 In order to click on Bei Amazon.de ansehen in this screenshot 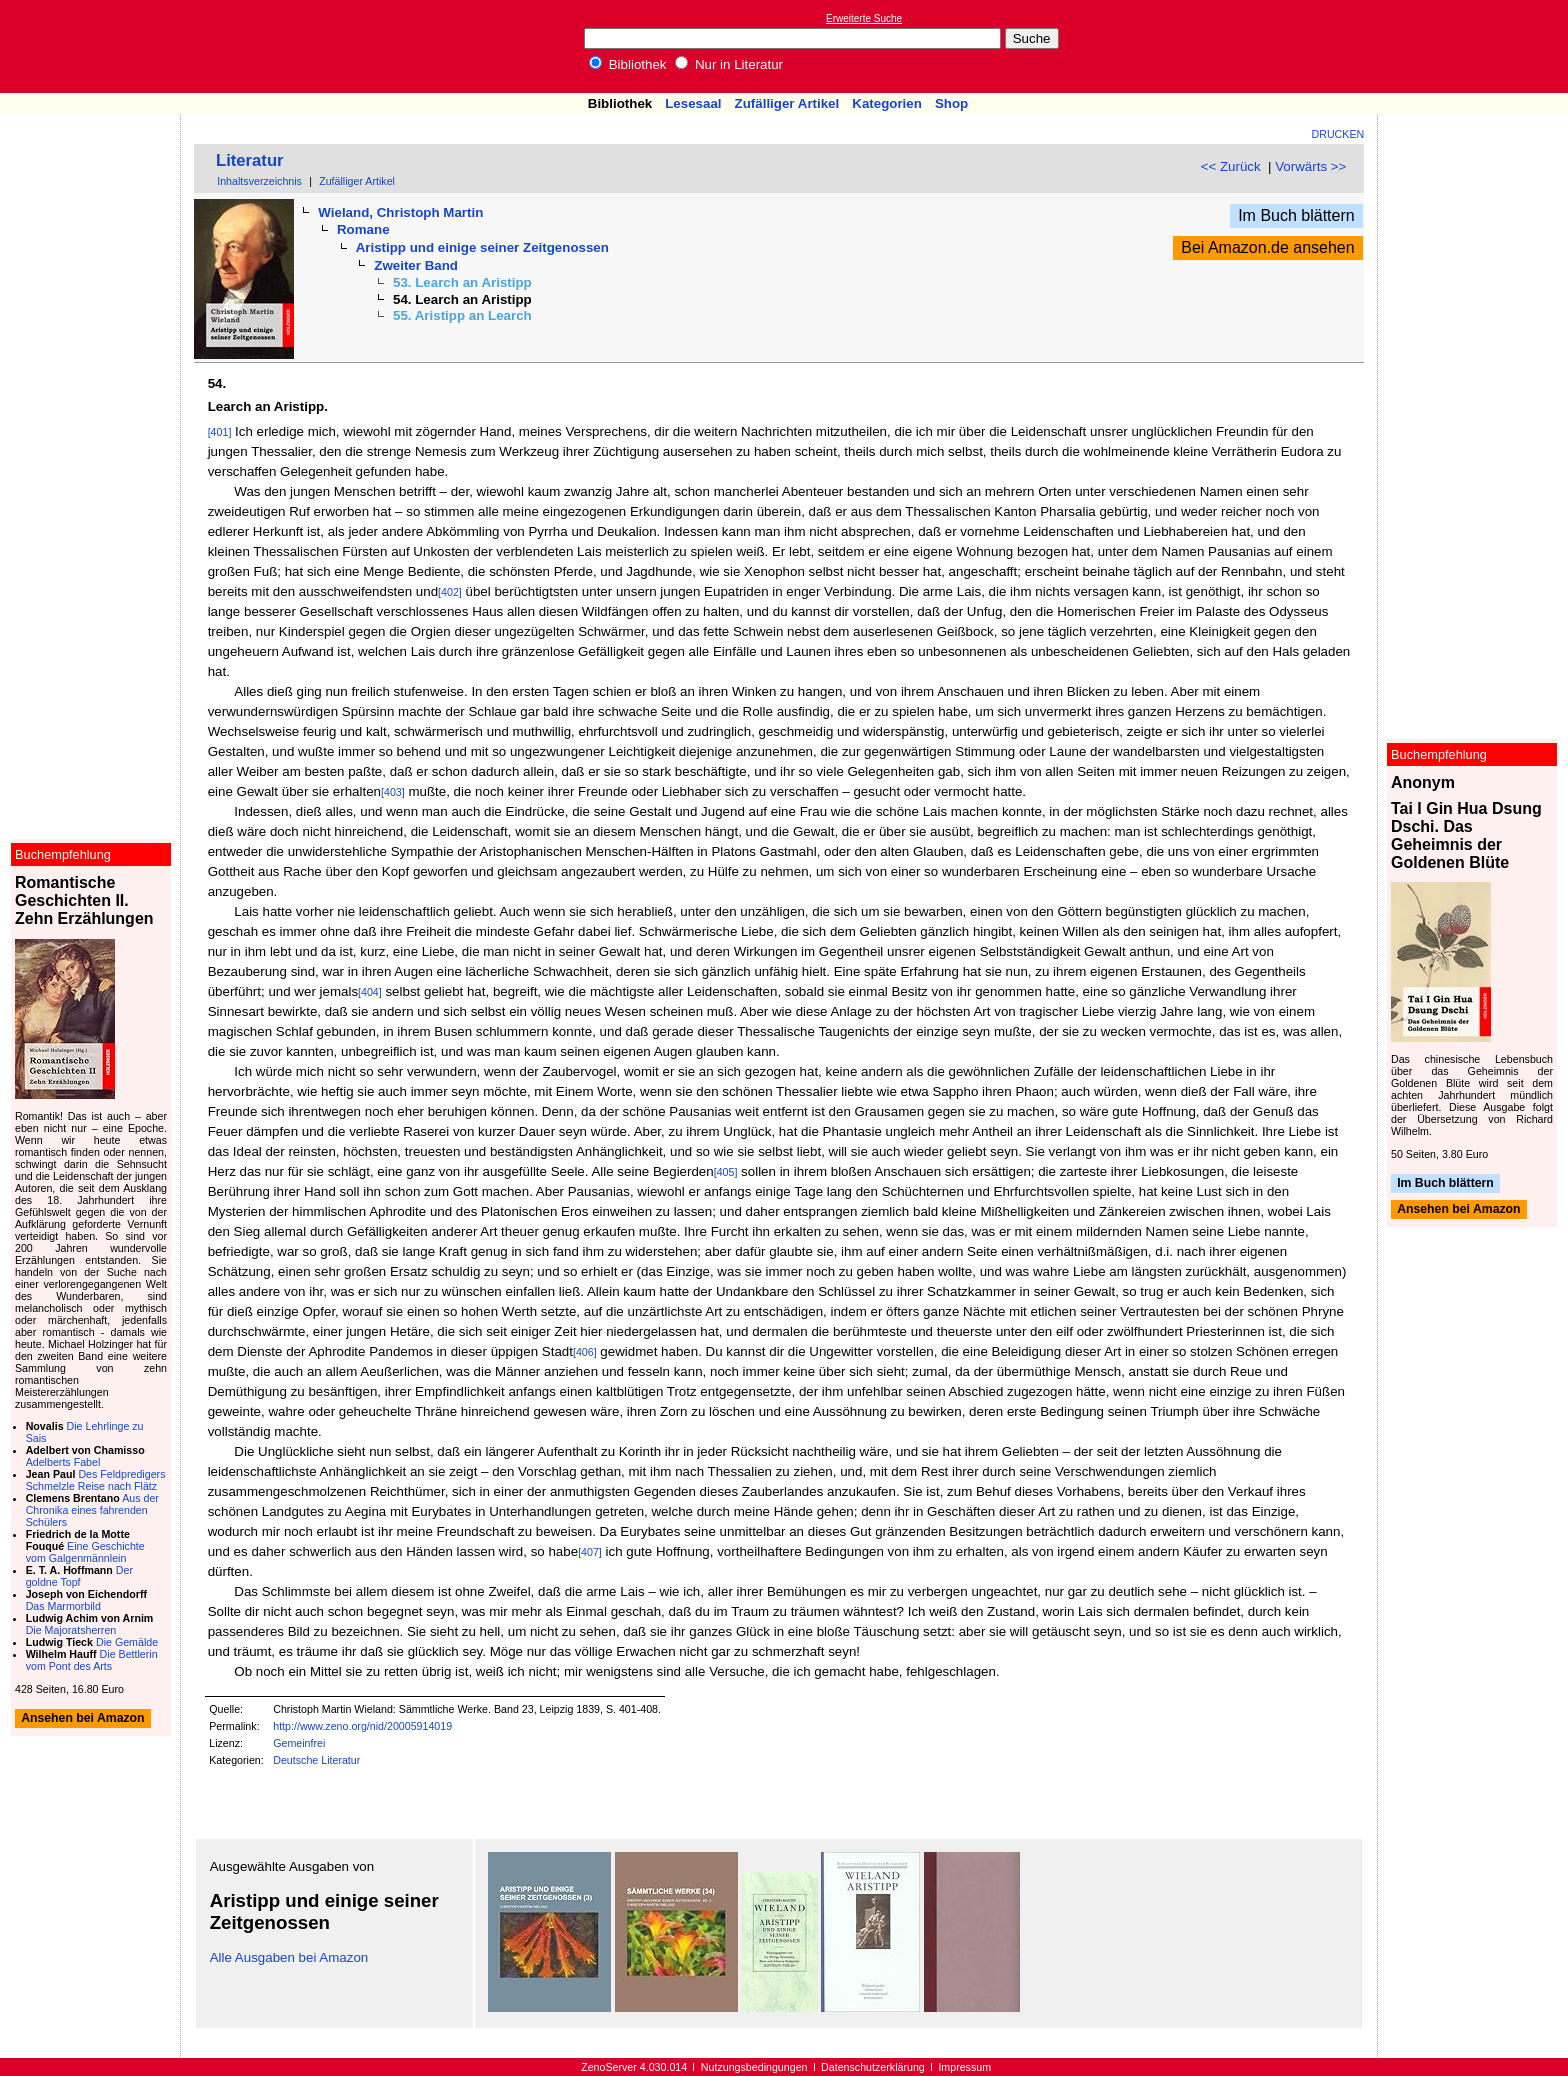, I will do `click(1267, 247)`.